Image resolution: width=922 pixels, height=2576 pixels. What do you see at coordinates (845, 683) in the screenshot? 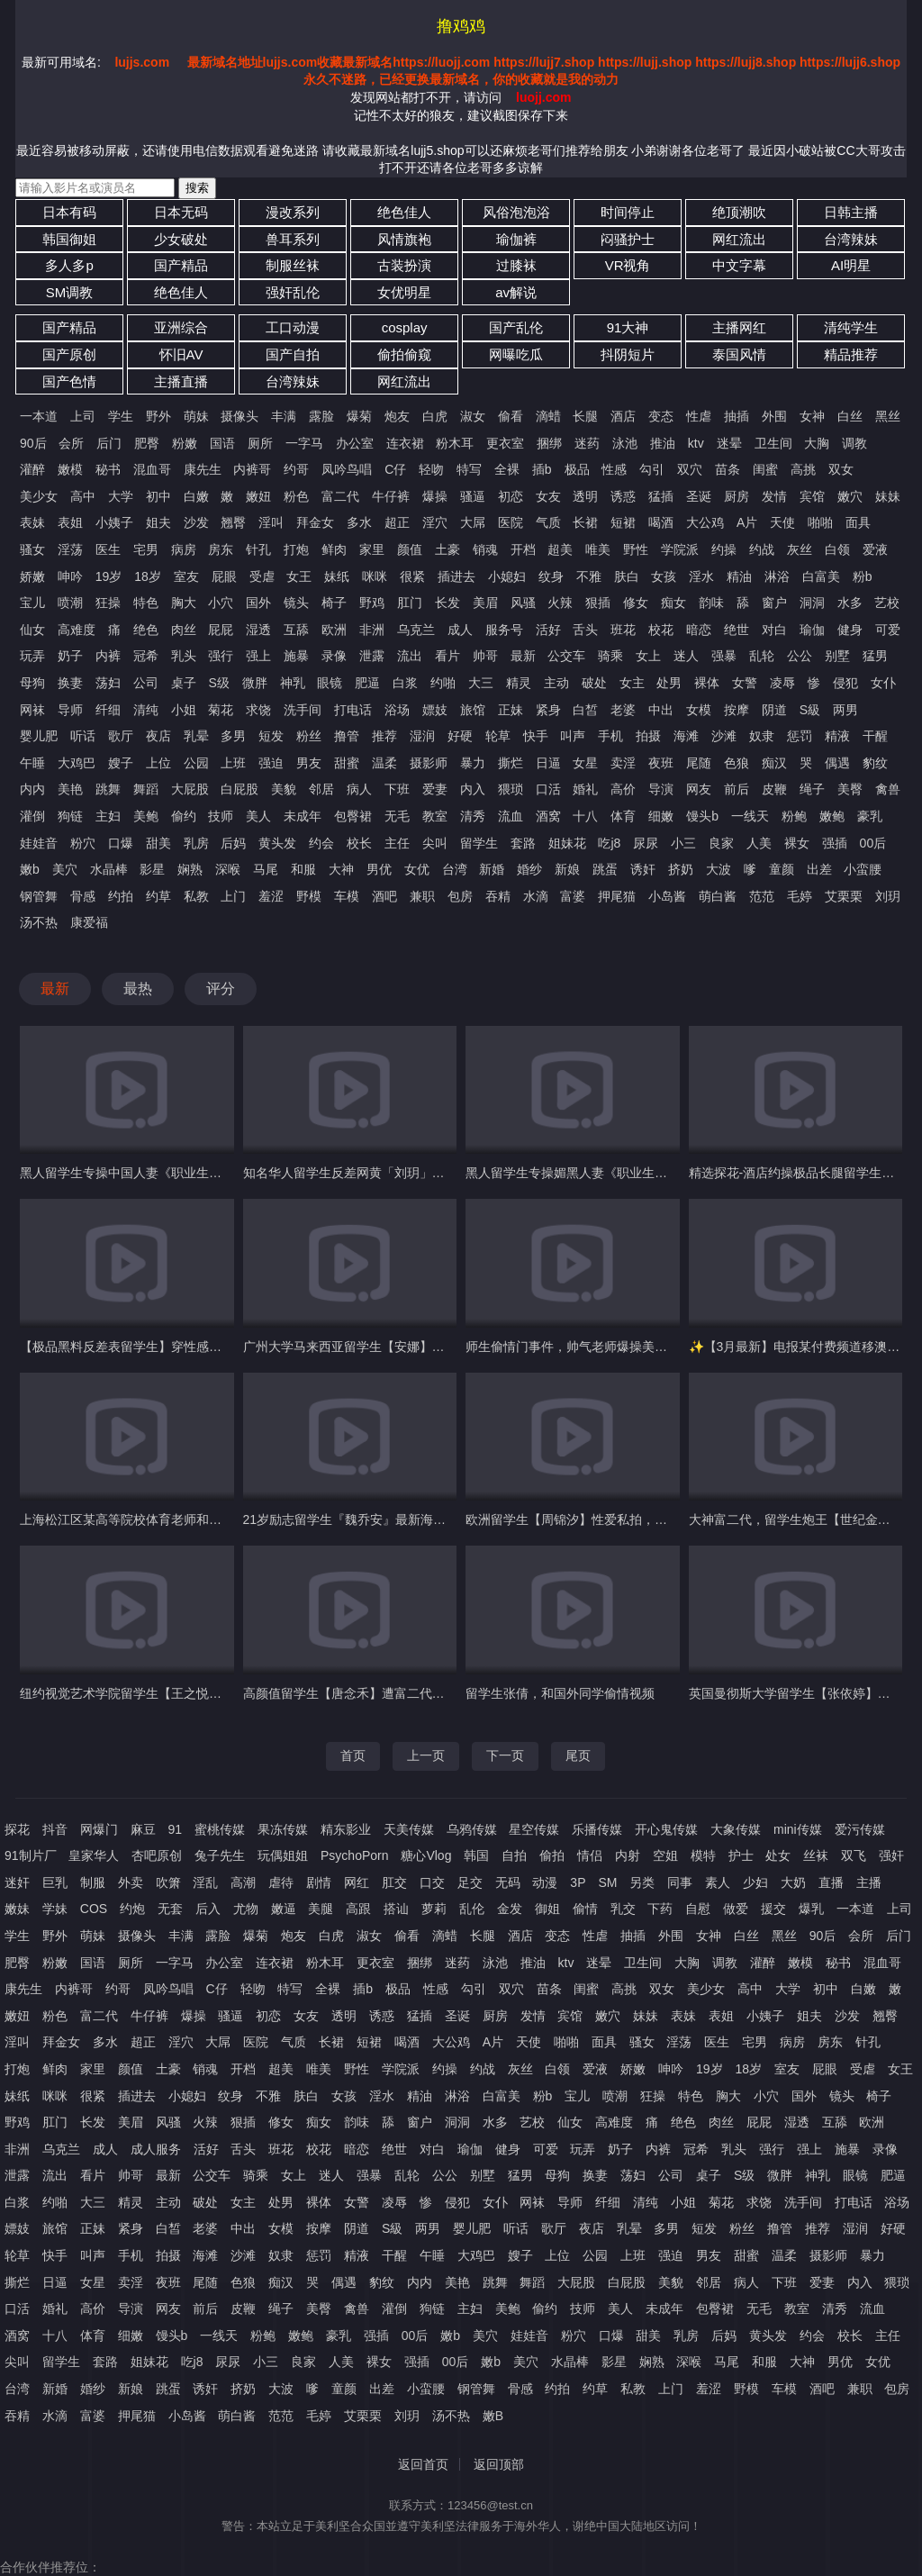
I see `侵犯` at bounding box center [845, 683].